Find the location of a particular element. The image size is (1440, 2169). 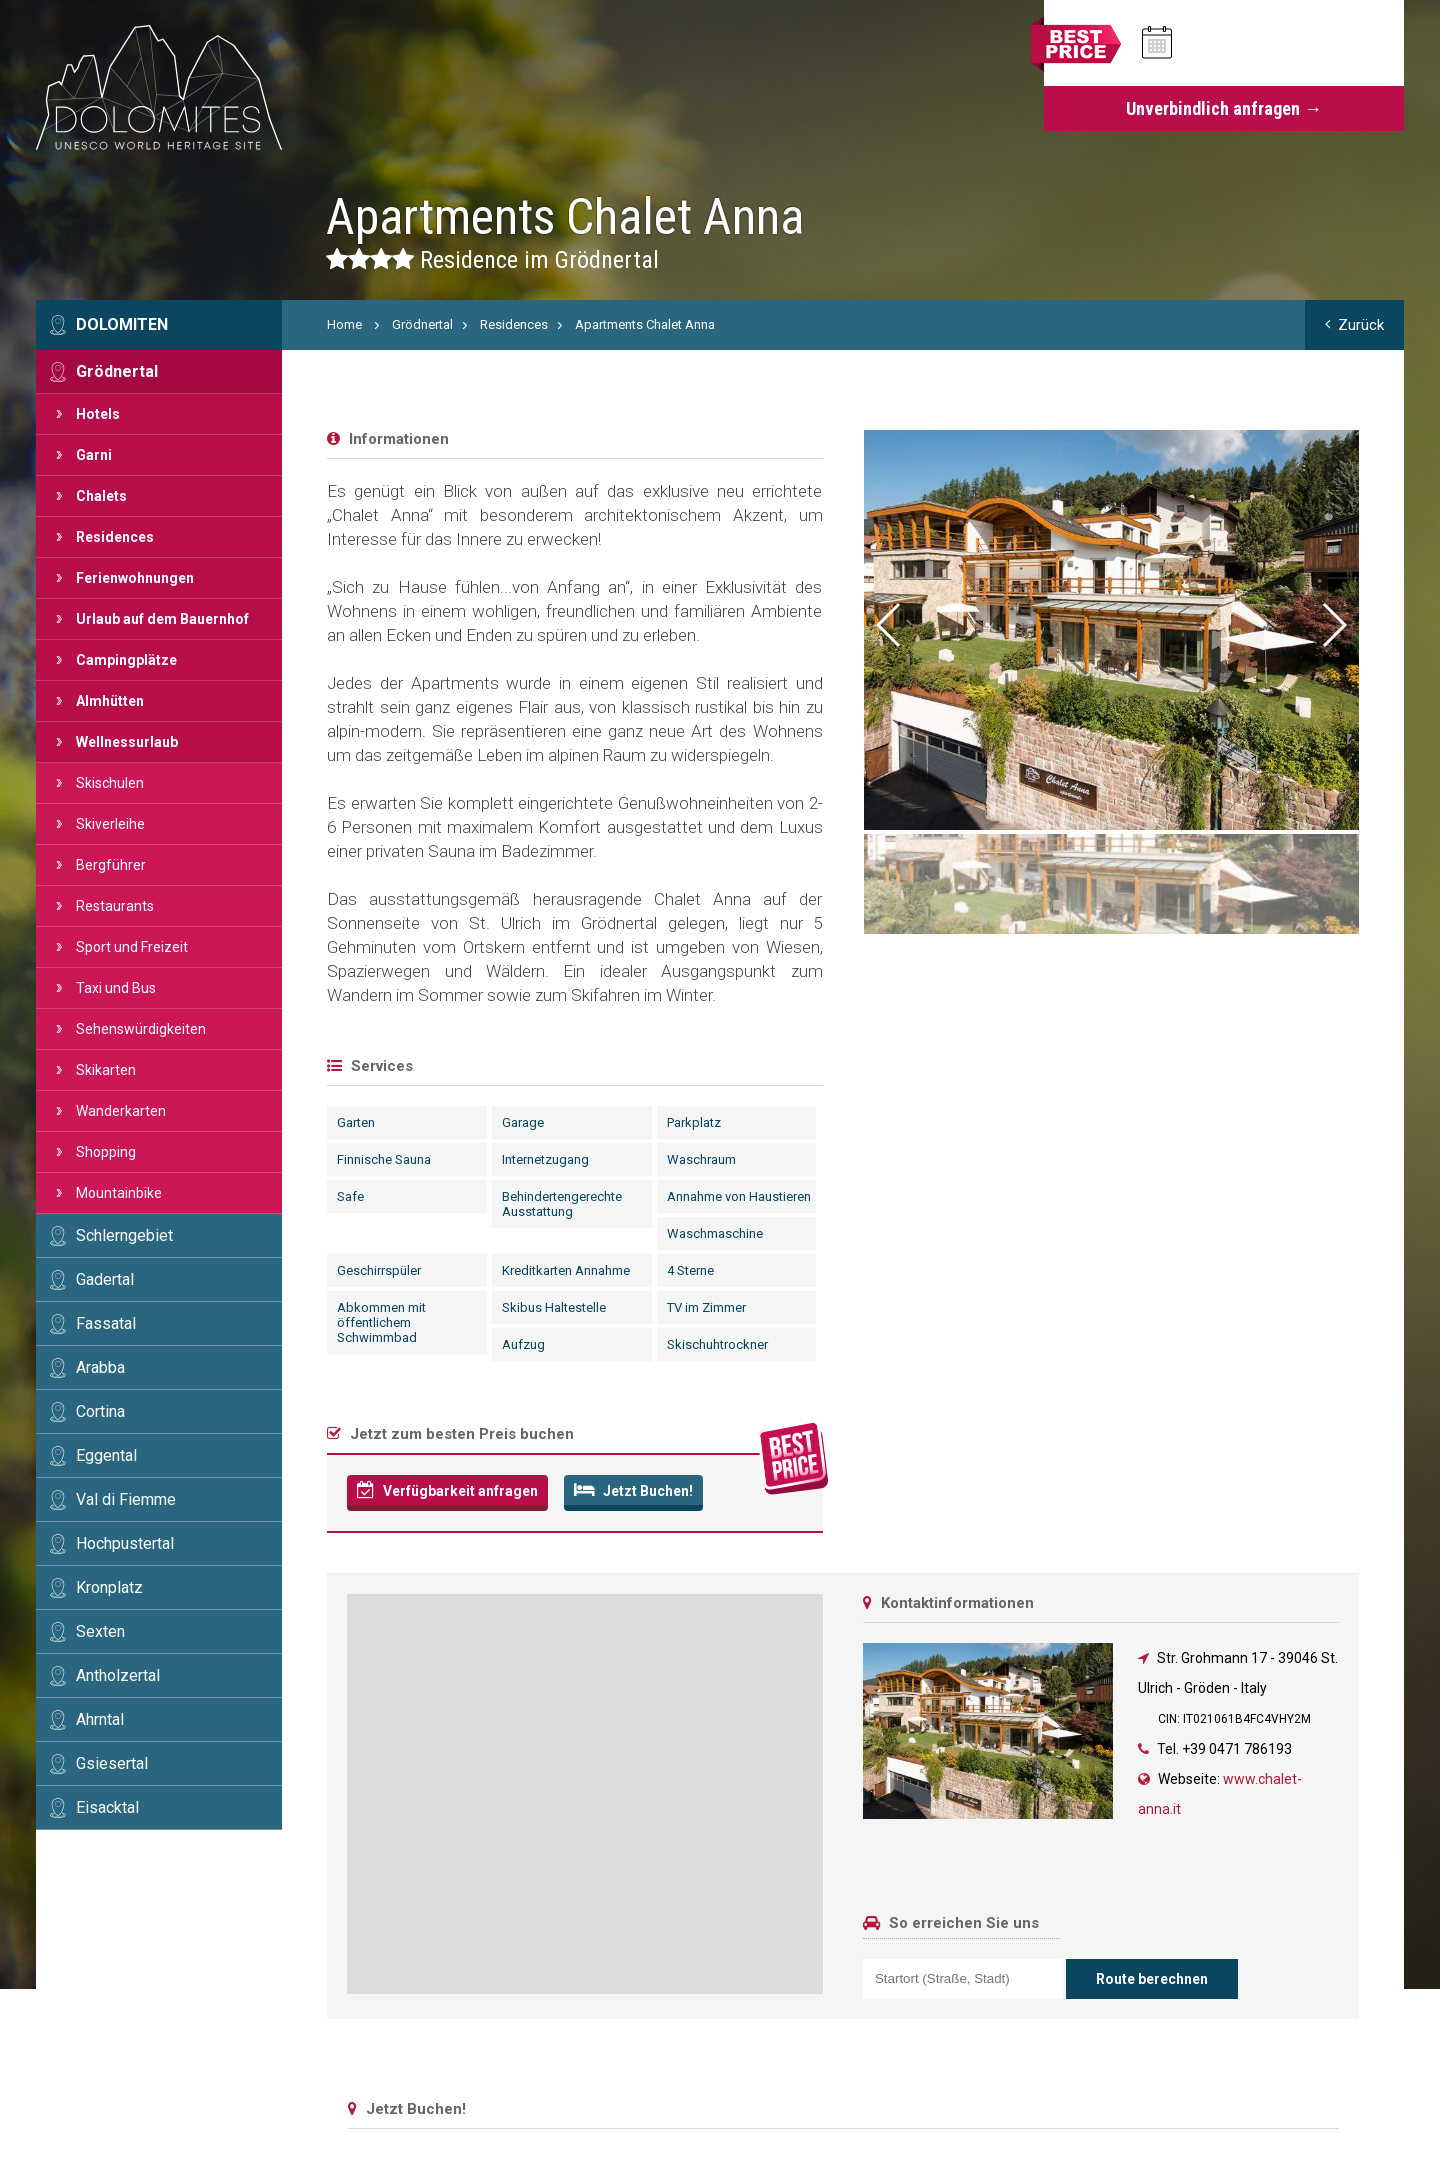

Gadertal is located at coordinates (105, 1279).